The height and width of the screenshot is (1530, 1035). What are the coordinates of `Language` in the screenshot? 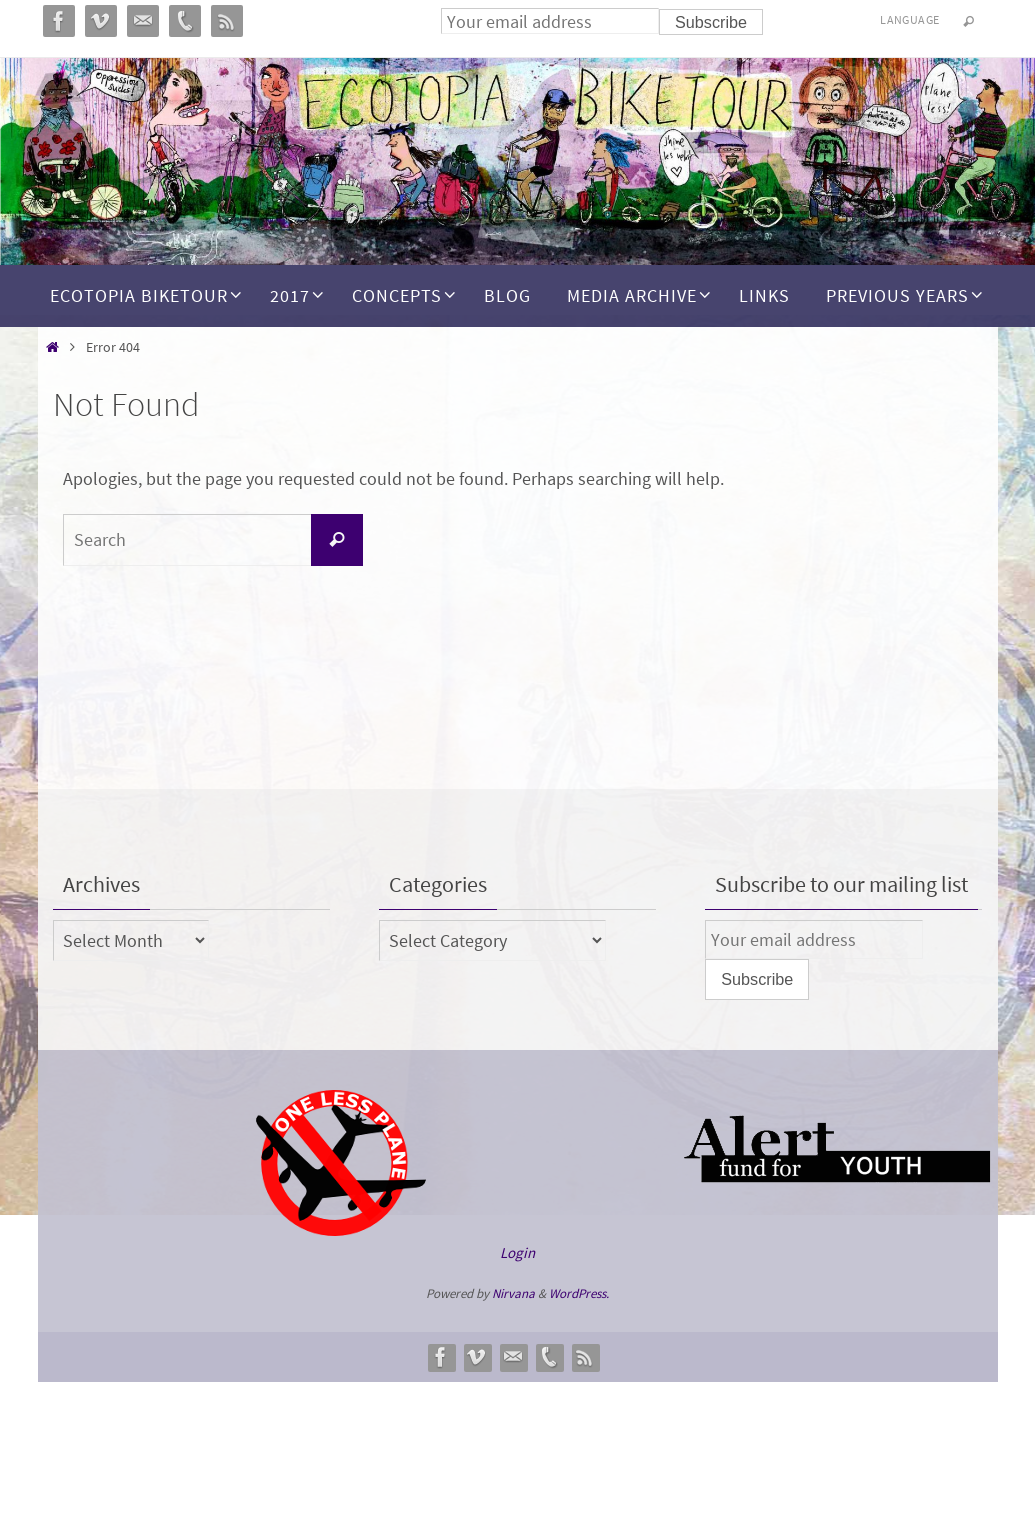 It's located at (909, 19).